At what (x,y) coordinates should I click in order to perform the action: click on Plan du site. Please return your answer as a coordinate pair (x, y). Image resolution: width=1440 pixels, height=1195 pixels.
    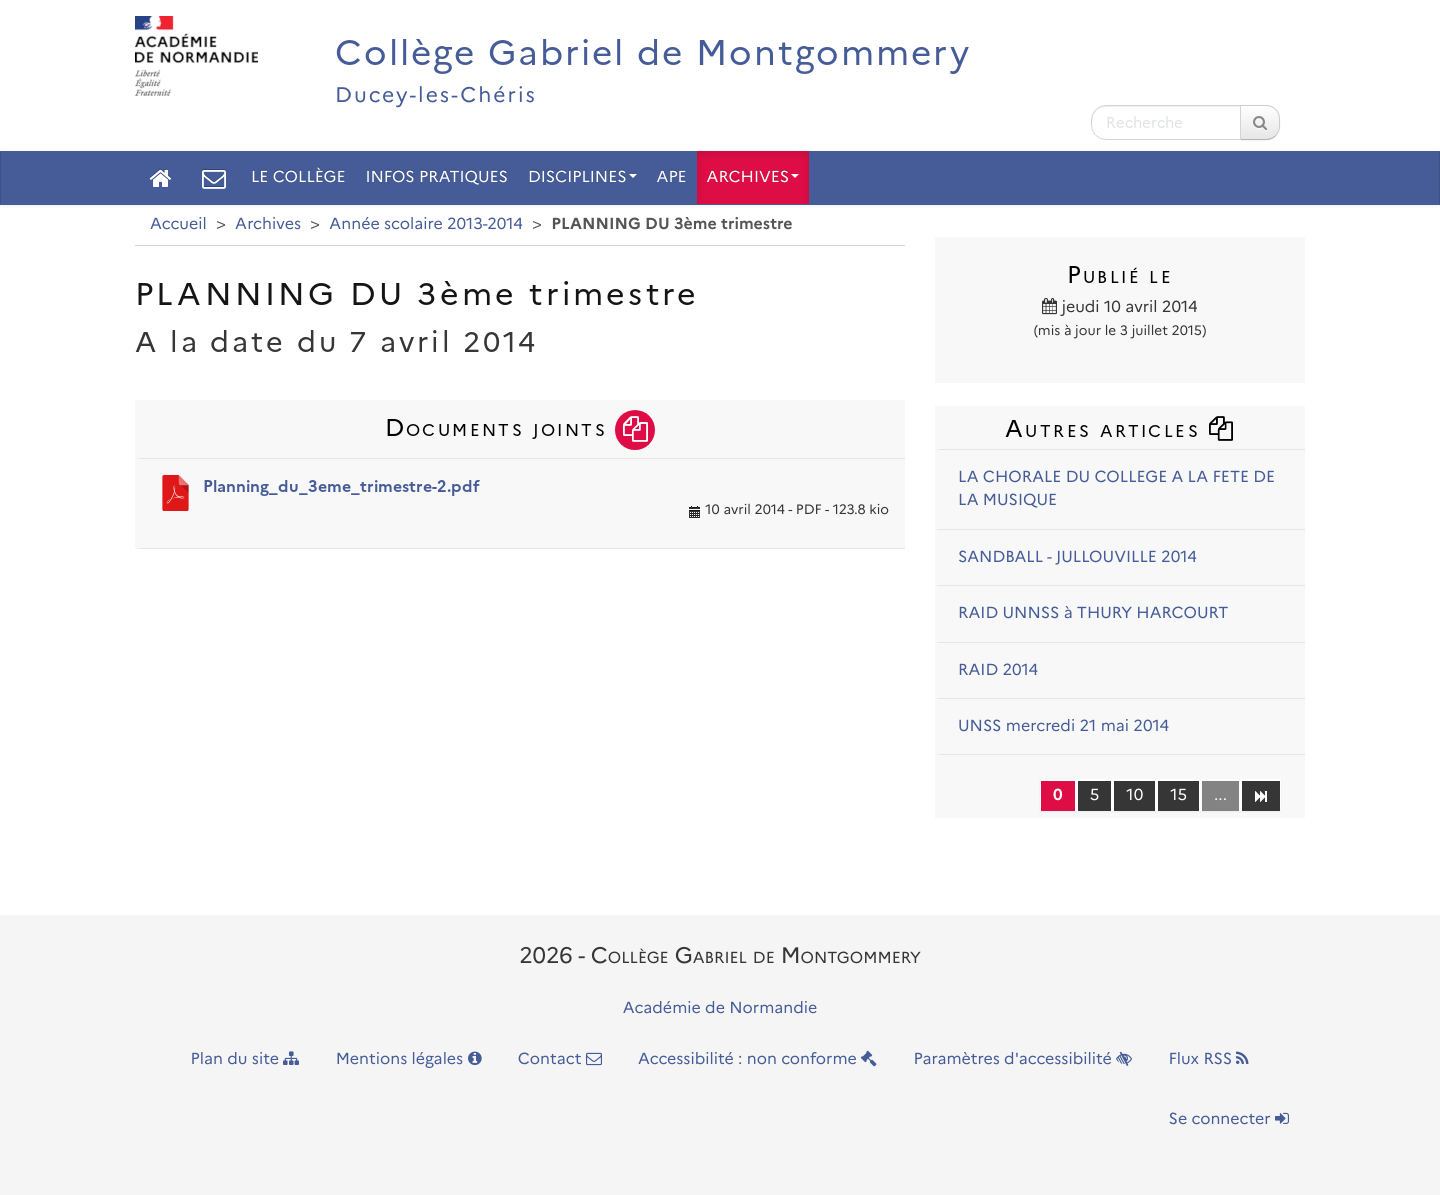
    Looking at the image, I should click on (245, 1059).